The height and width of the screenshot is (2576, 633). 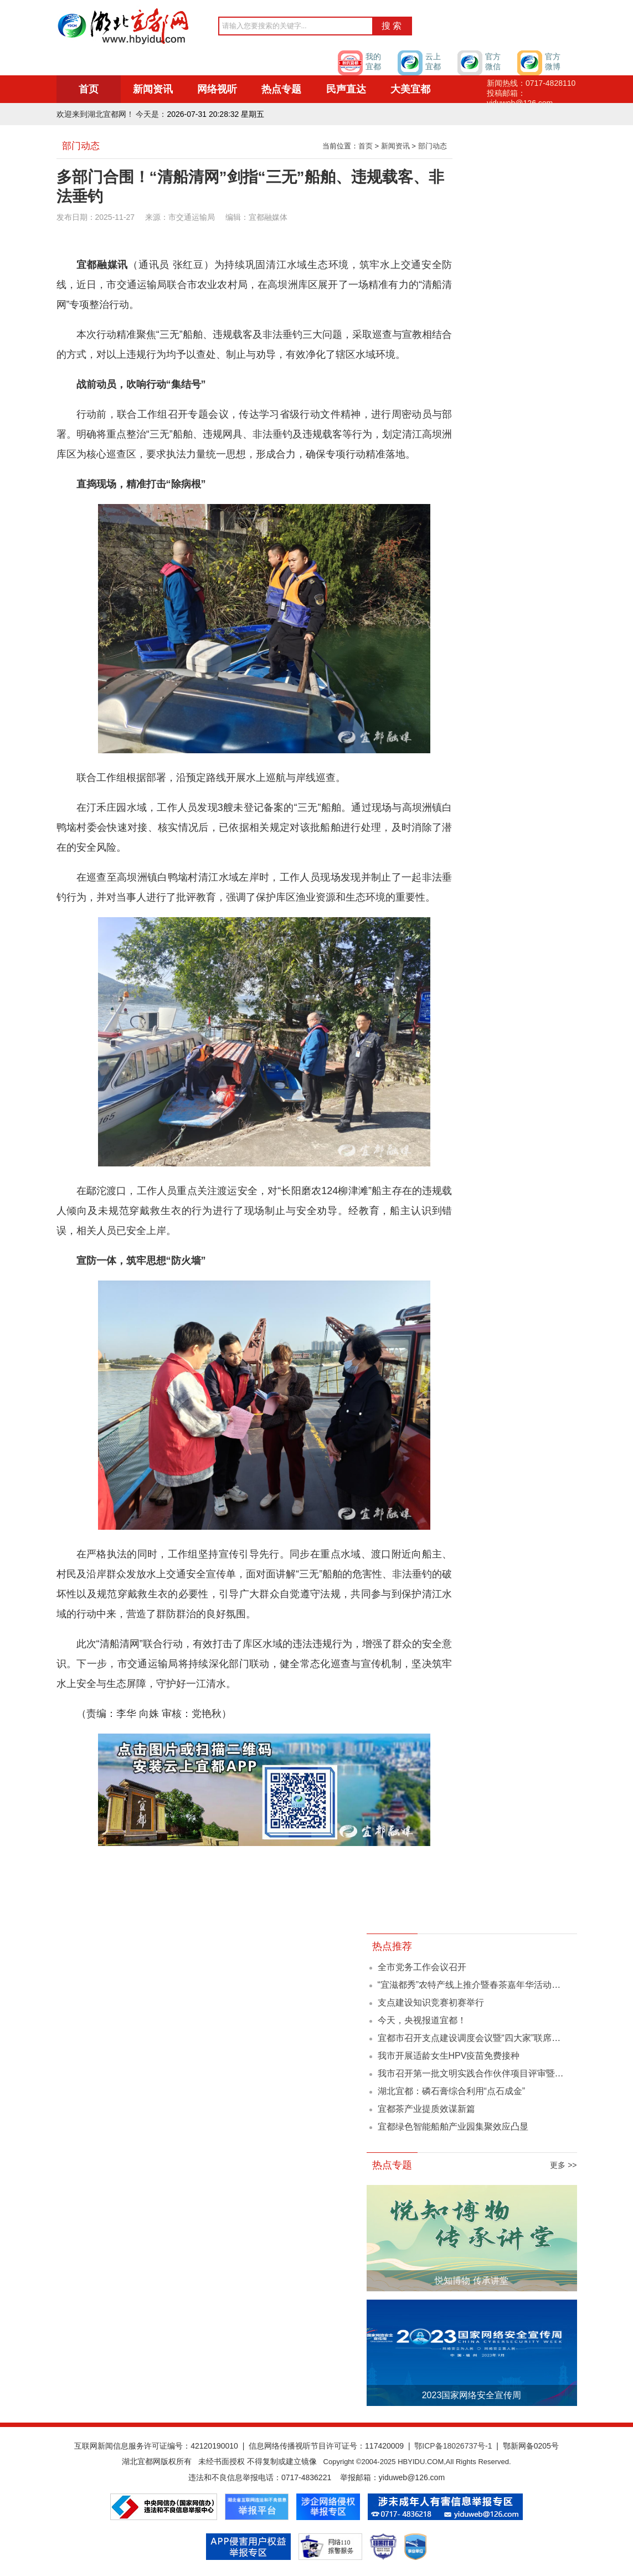 What do you see at coordinates (410, 89) in the screenshot?
I see `大美宜都` at bounding box center [410, 89].